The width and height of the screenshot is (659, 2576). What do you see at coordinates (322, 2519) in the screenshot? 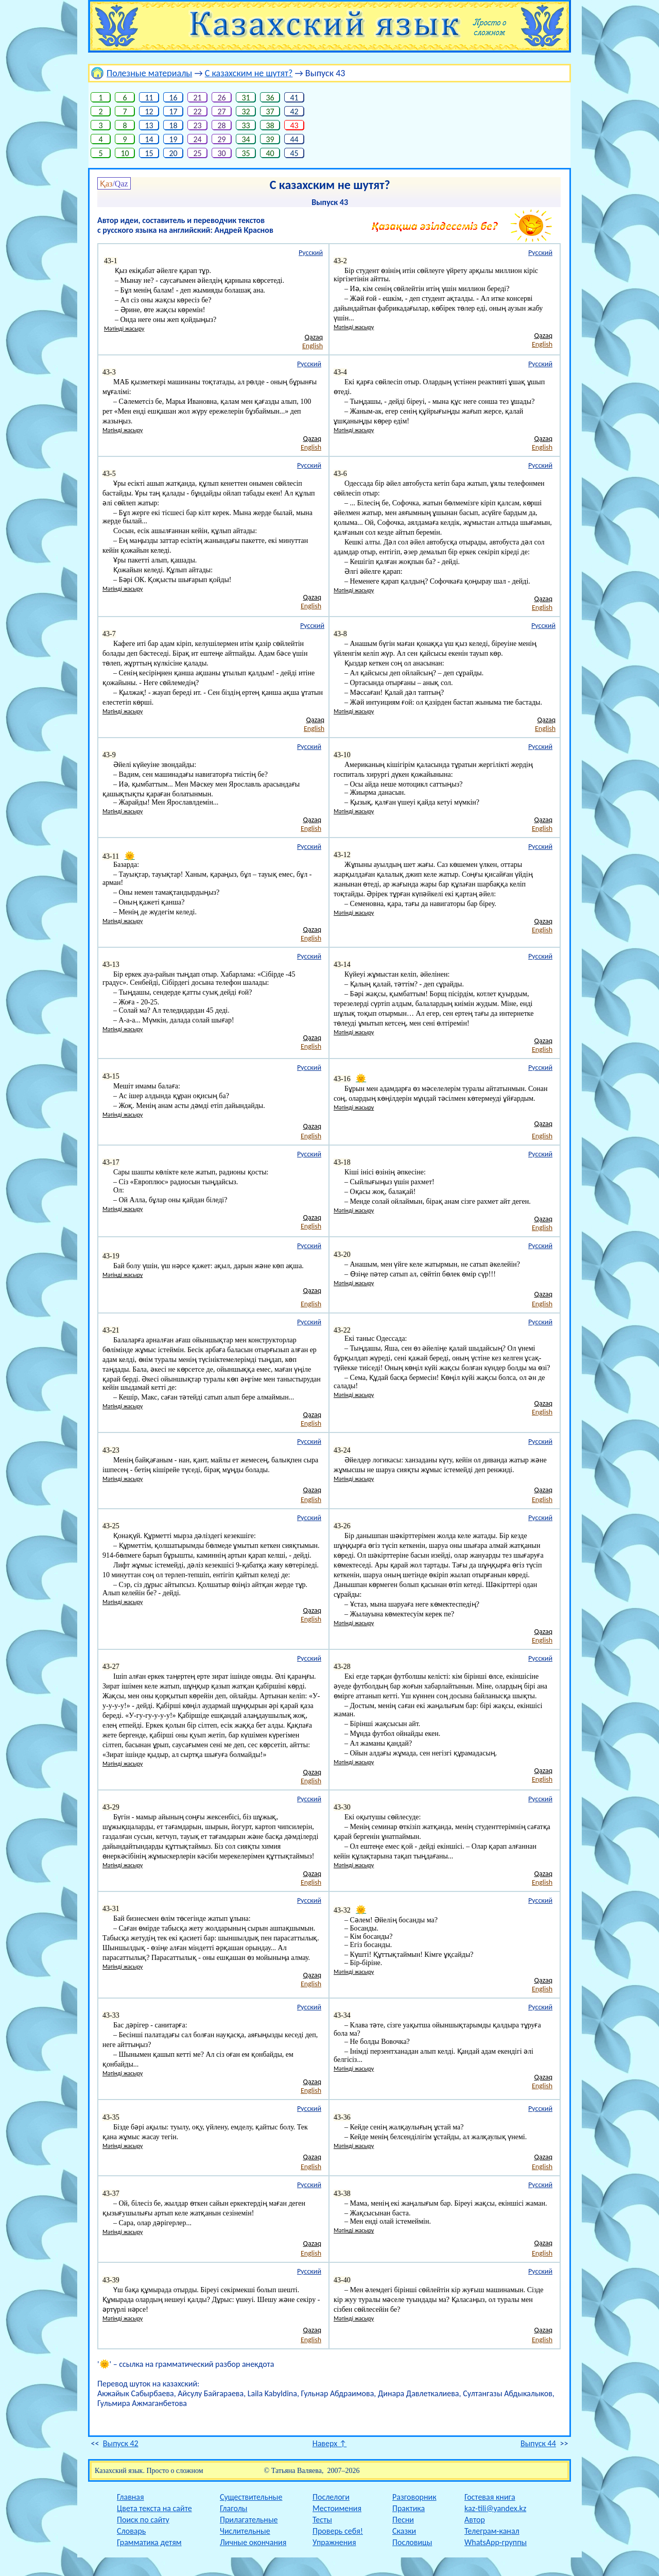
I see `Тесты` at bounding box center [322, 2519].